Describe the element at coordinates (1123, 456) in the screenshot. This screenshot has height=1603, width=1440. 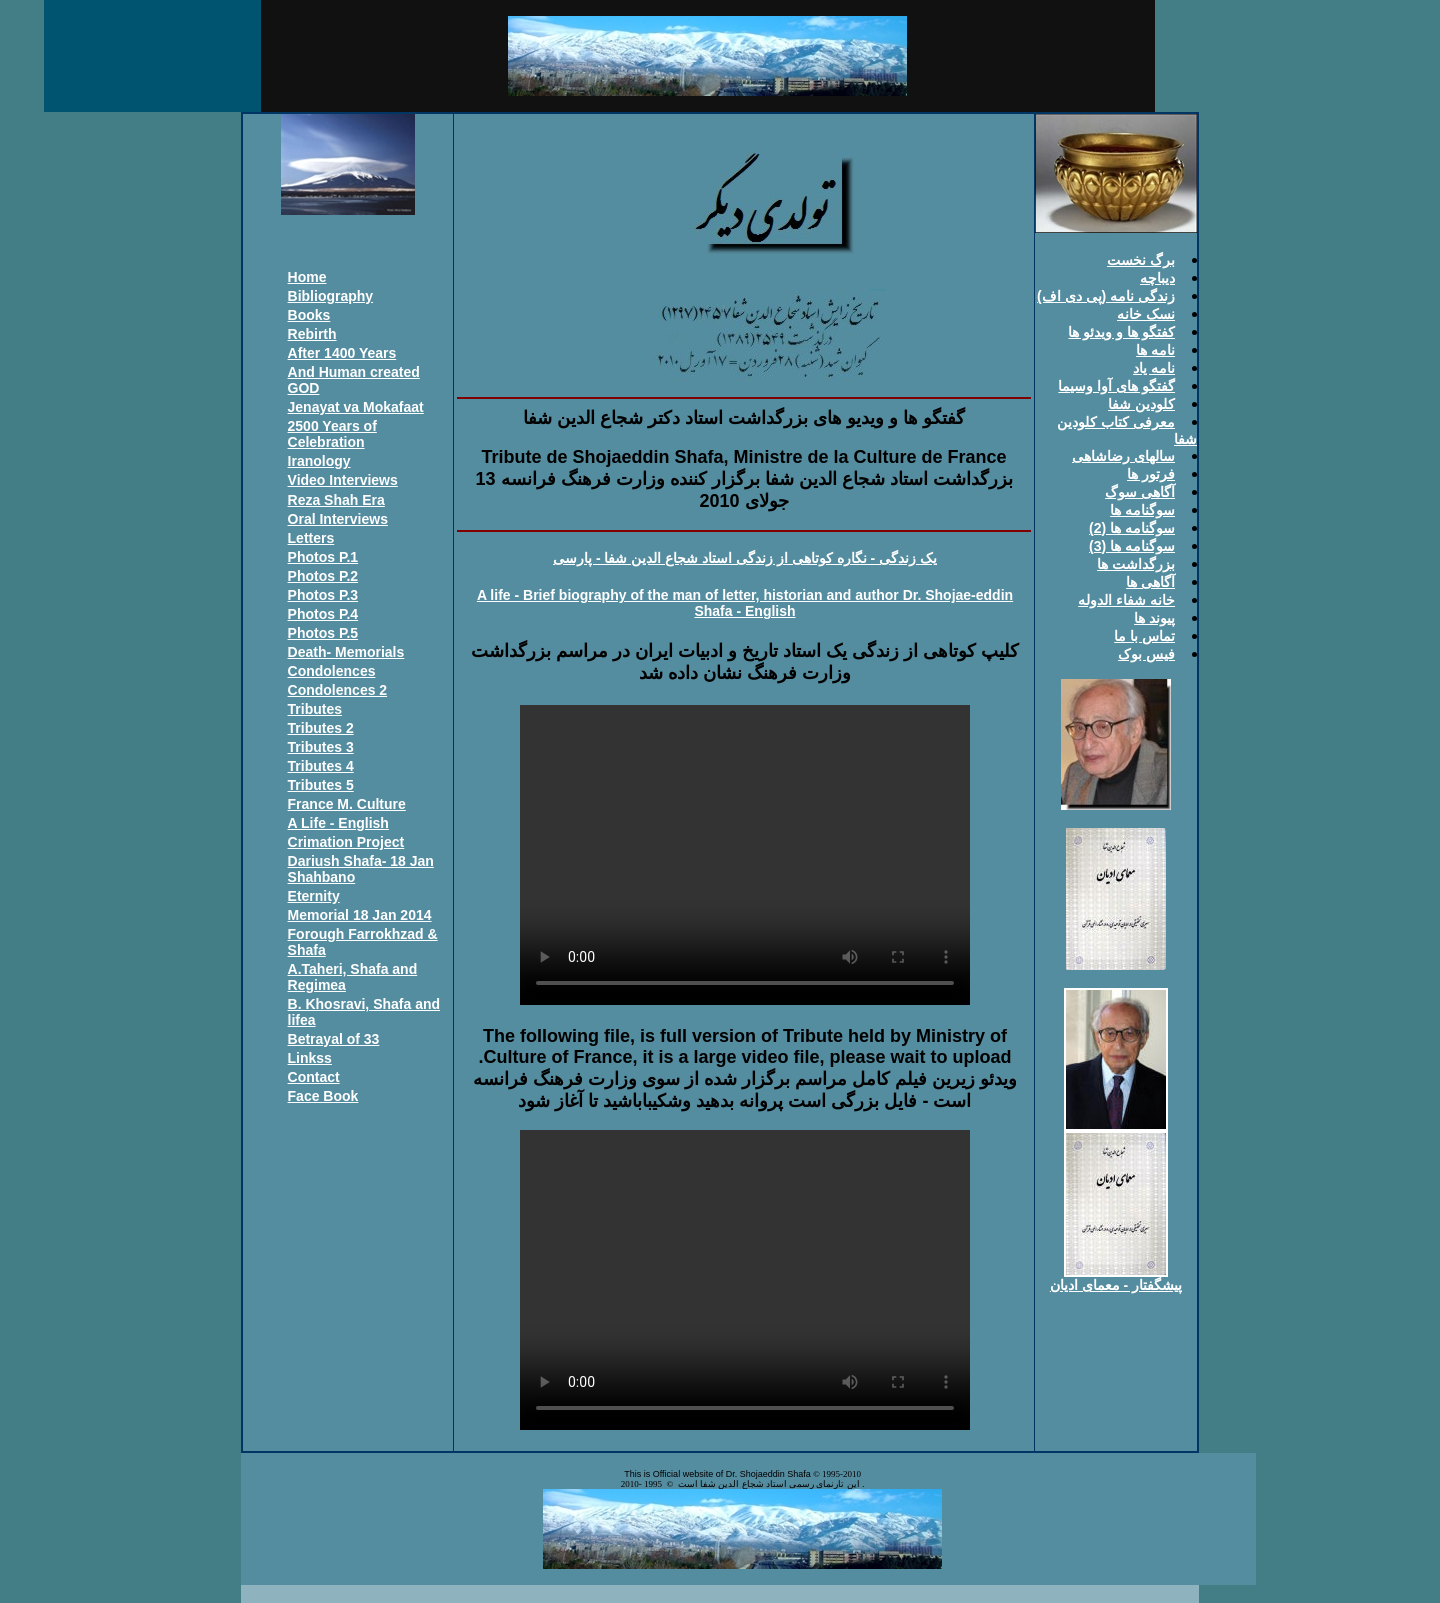
I see `سالهای رضاشاهی` at that location.